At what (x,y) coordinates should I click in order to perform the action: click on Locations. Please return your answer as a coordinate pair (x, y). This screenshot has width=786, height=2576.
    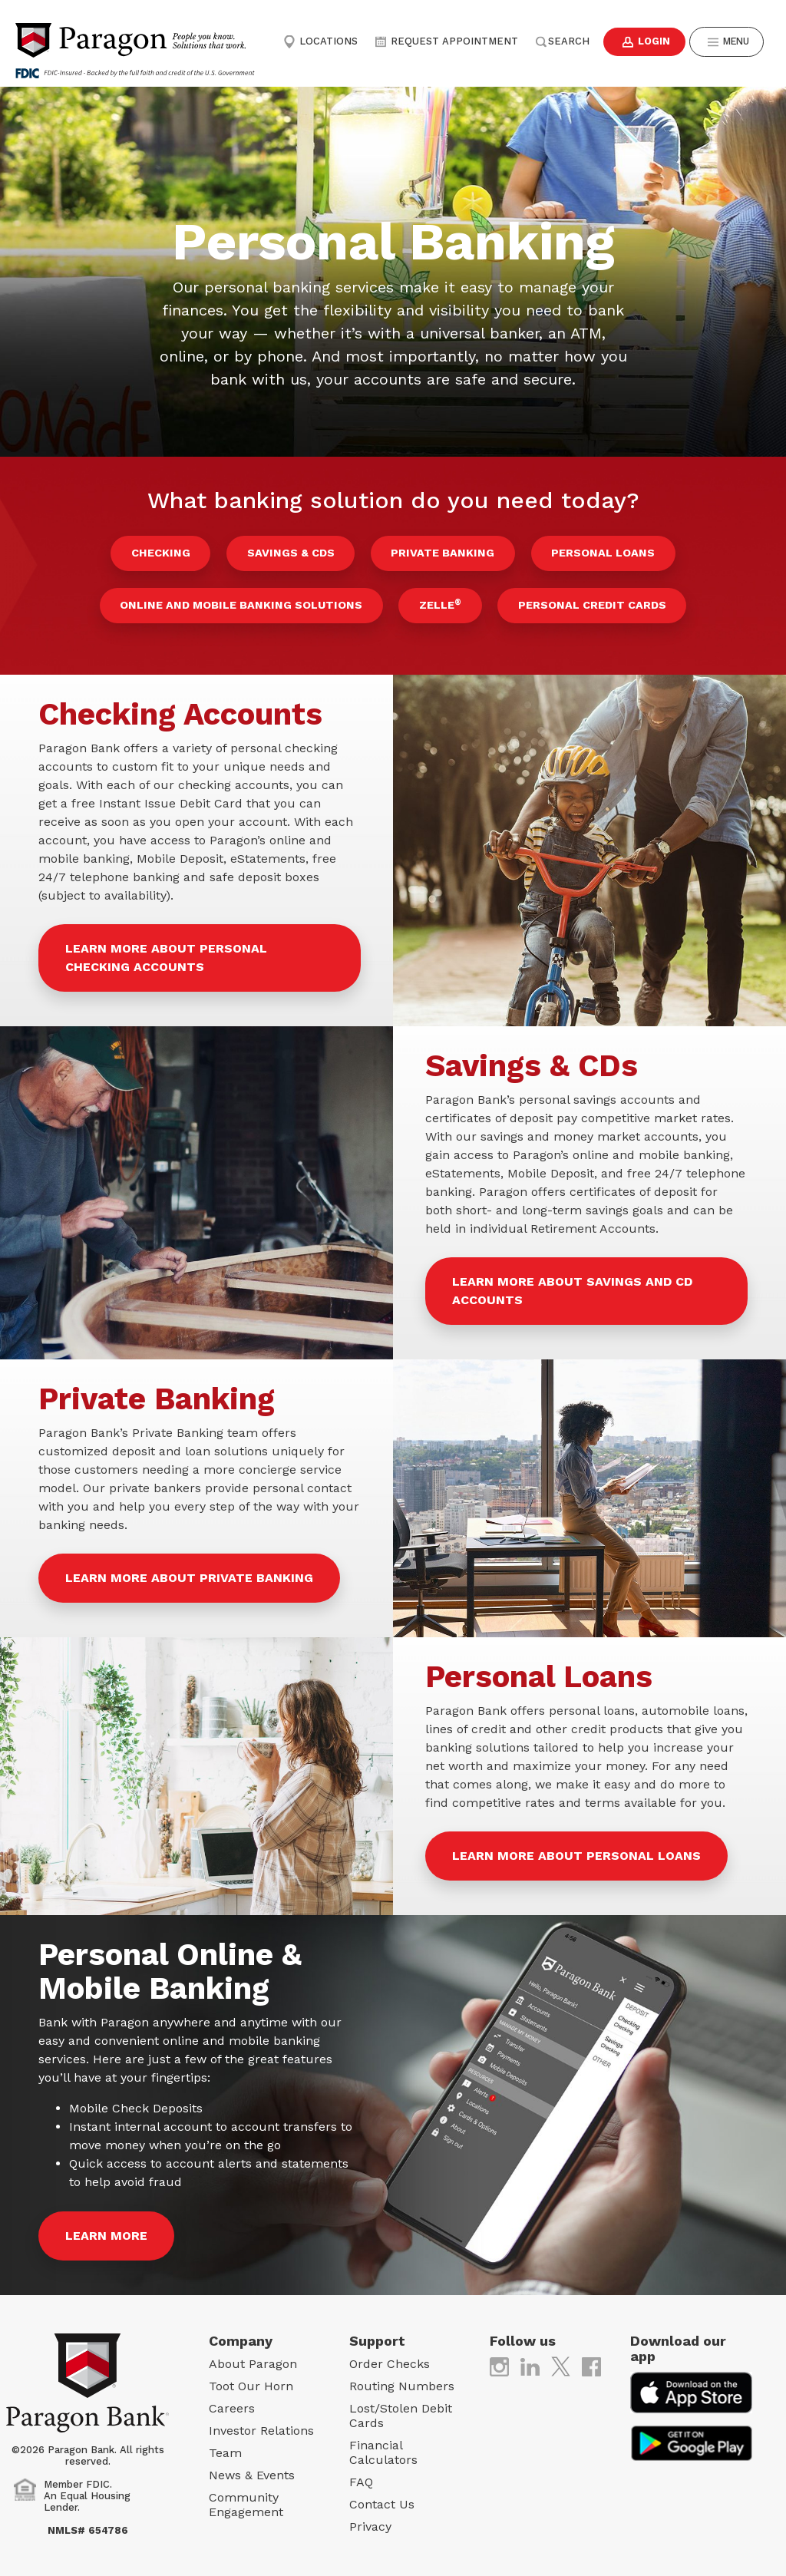
    Looking at the image, I should click on (320, 41).